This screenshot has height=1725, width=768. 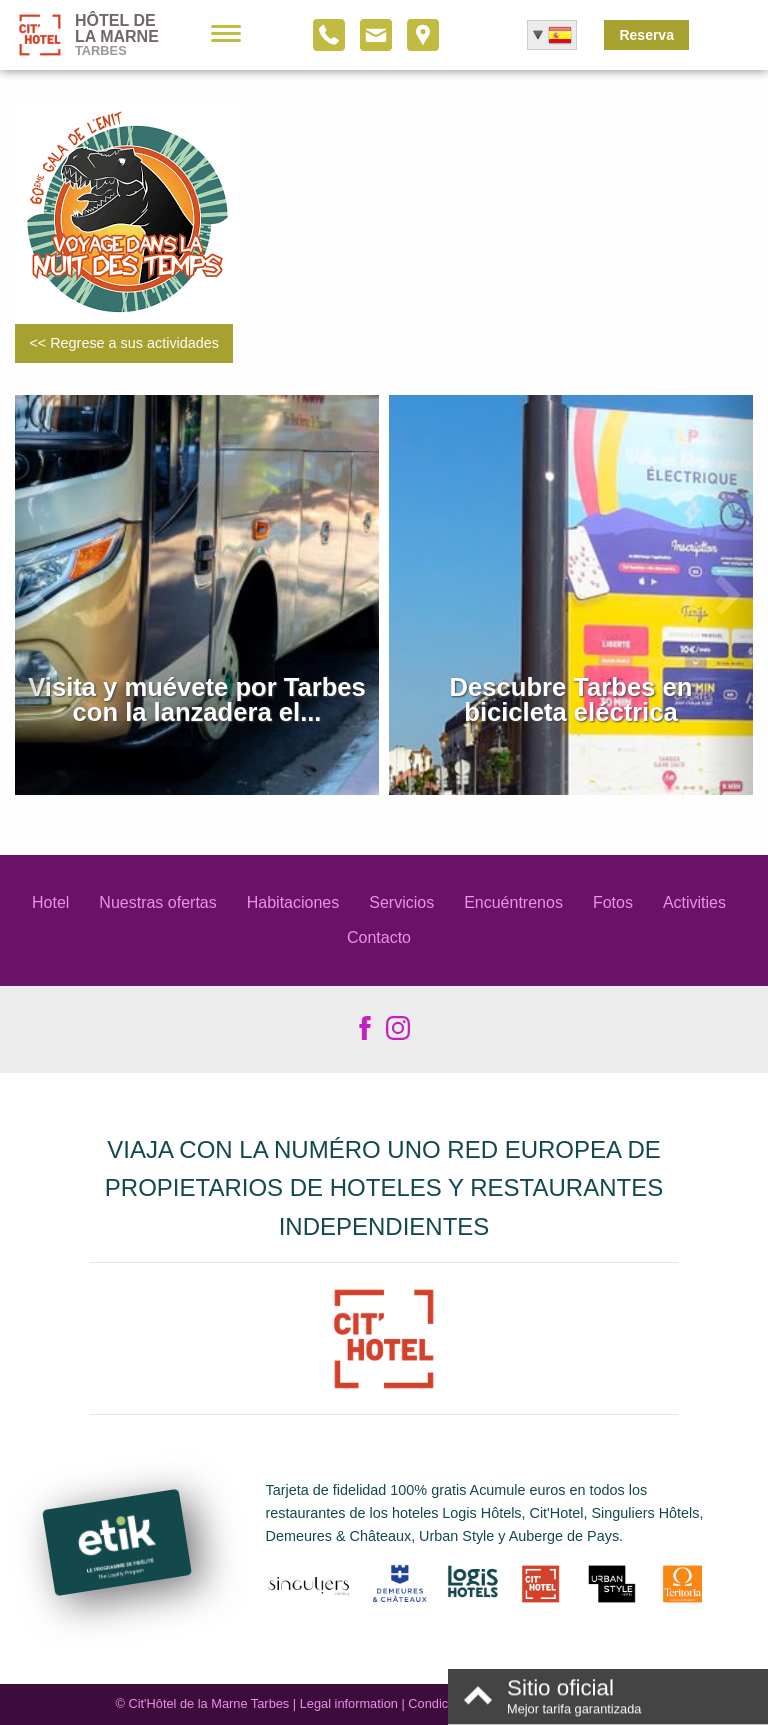 What do you see at coordinates (443, 1703) in the screenshot?
I see `Condiciones` at bounding box center [443, 1703].